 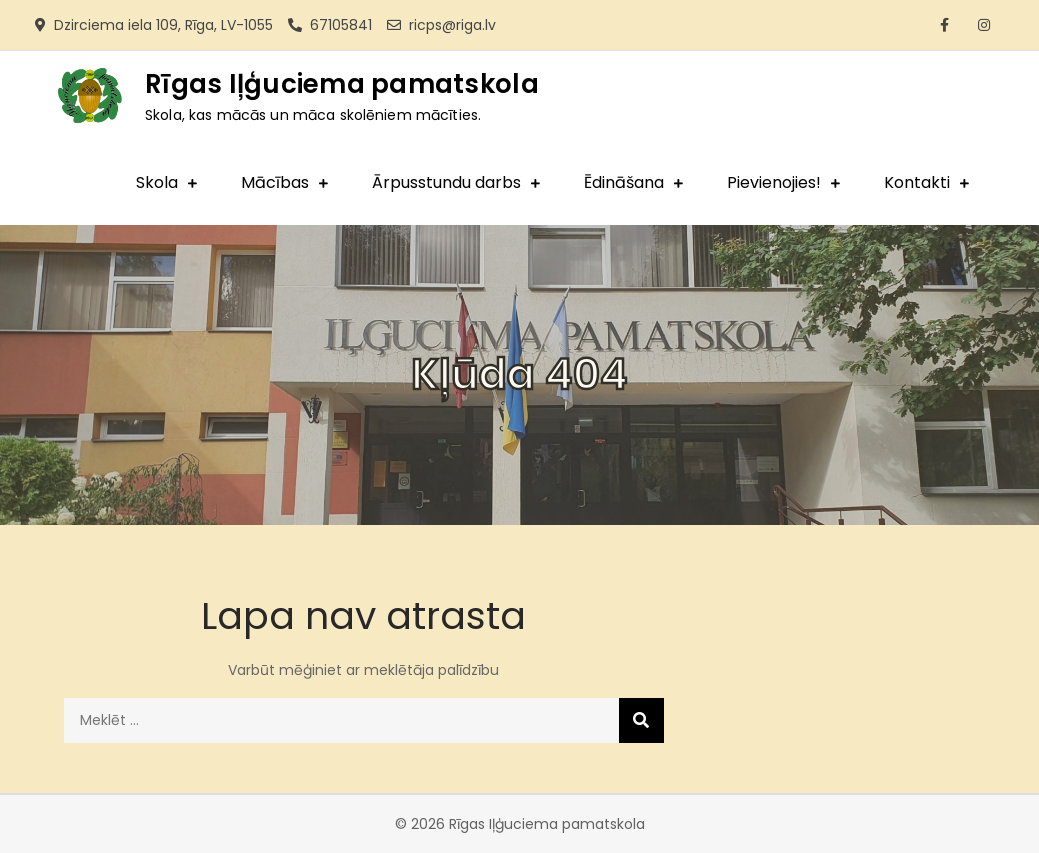 I want to click on Ārpusstundu darbs, so click(x=446, y=182).